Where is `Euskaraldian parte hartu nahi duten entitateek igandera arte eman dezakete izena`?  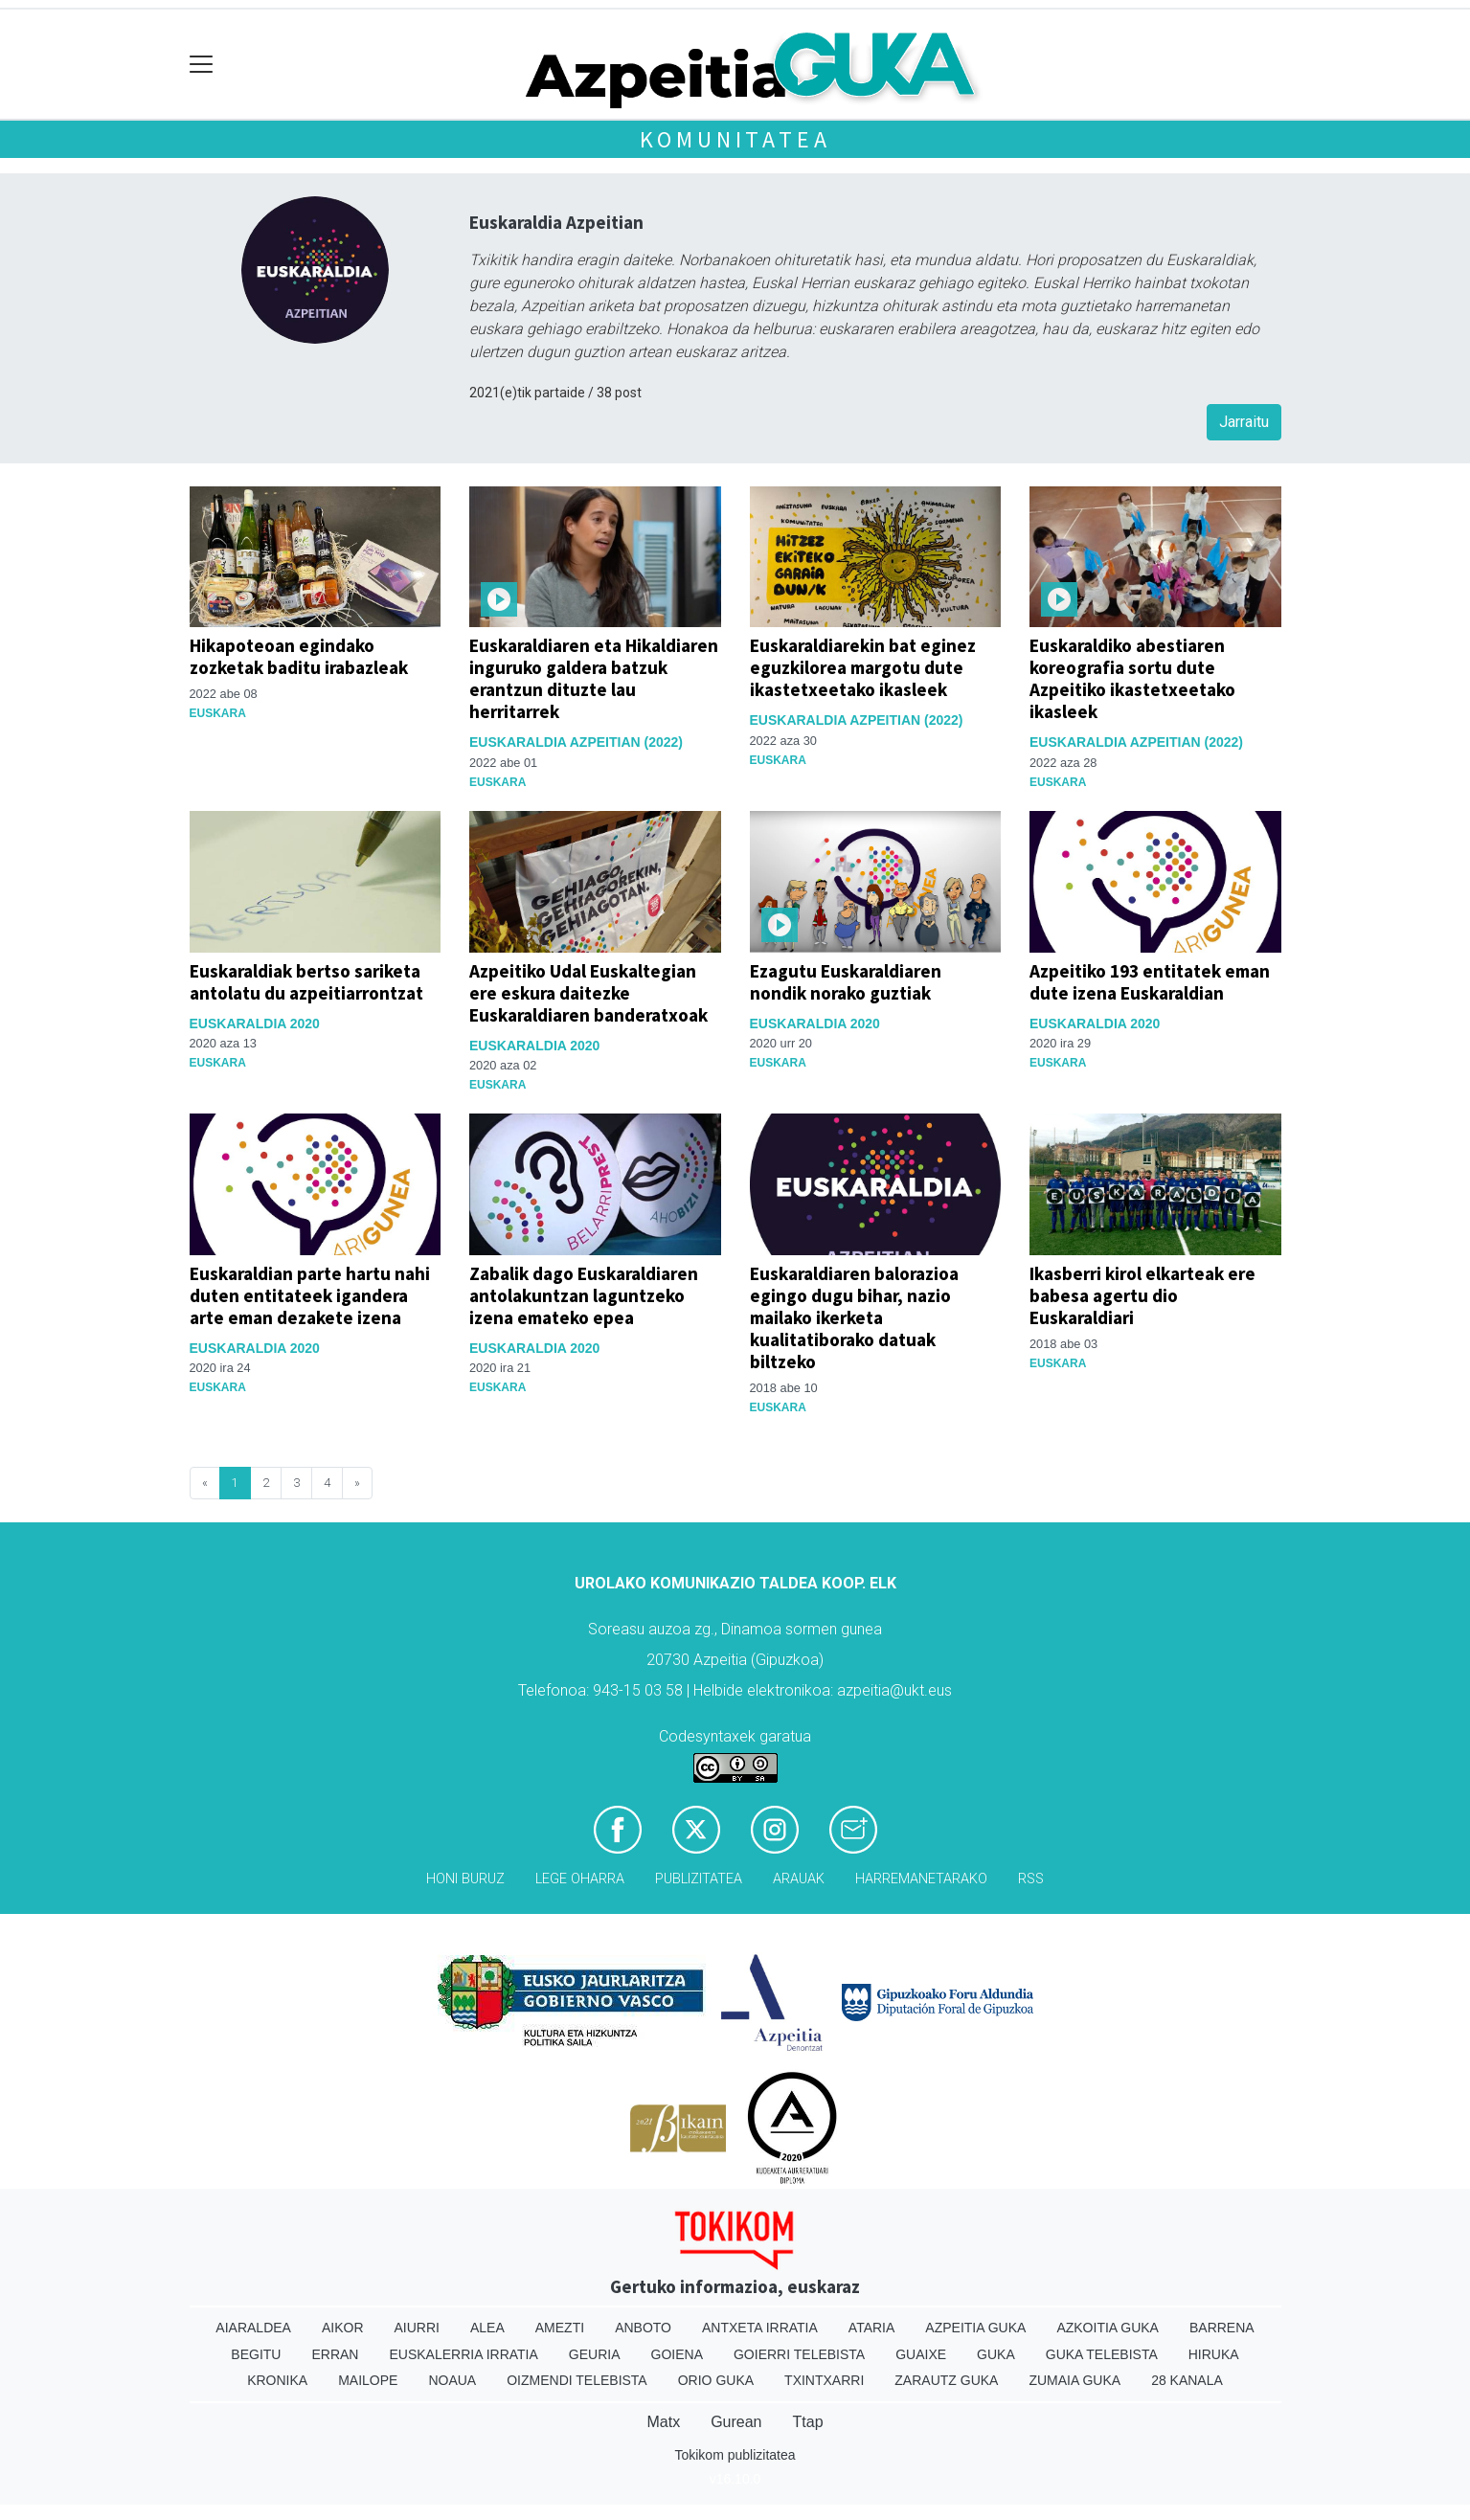 Euskaraldian parte hartu nahi duten entitateek igandera arte eman dezakete izena is located at coordinates (310, 1295).